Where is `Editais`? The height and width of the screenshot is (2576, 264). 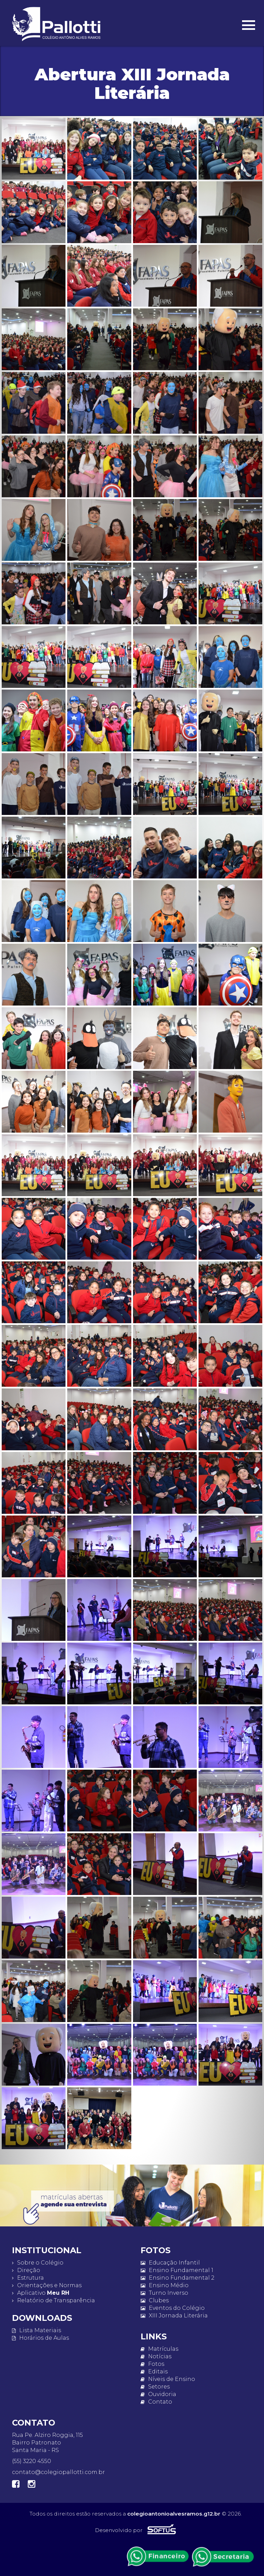 Editais is located at coordinates (154, 2371).